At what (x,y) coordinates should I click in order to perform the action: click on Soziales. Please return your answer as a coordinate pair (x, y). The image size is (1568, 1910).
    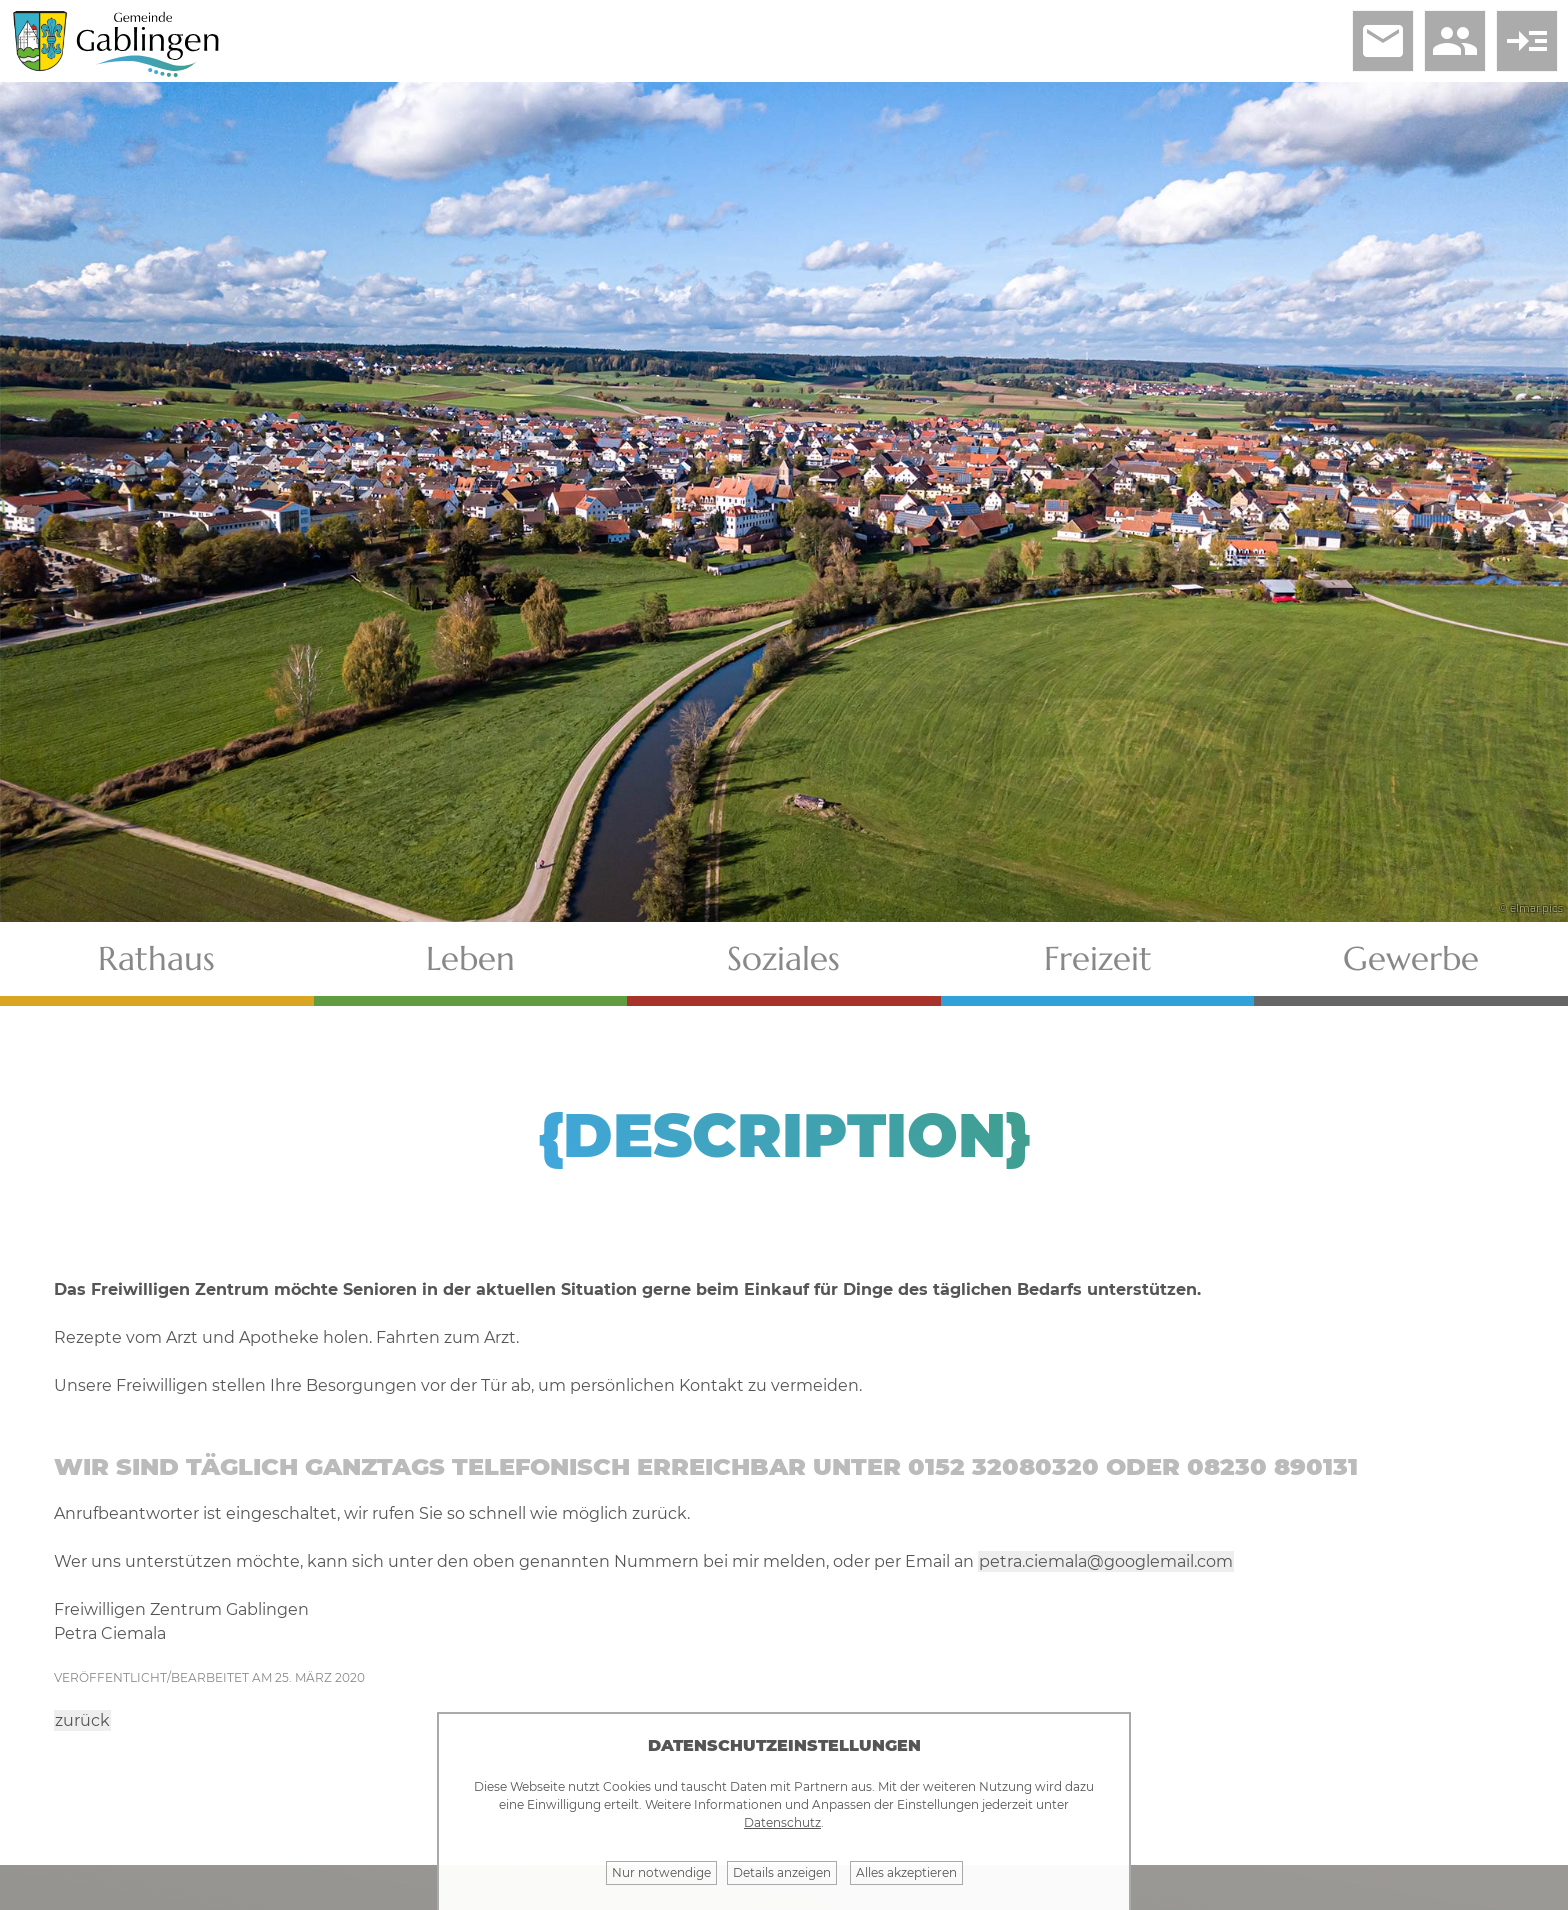
    Looking at the image, I should click on (783, 958).